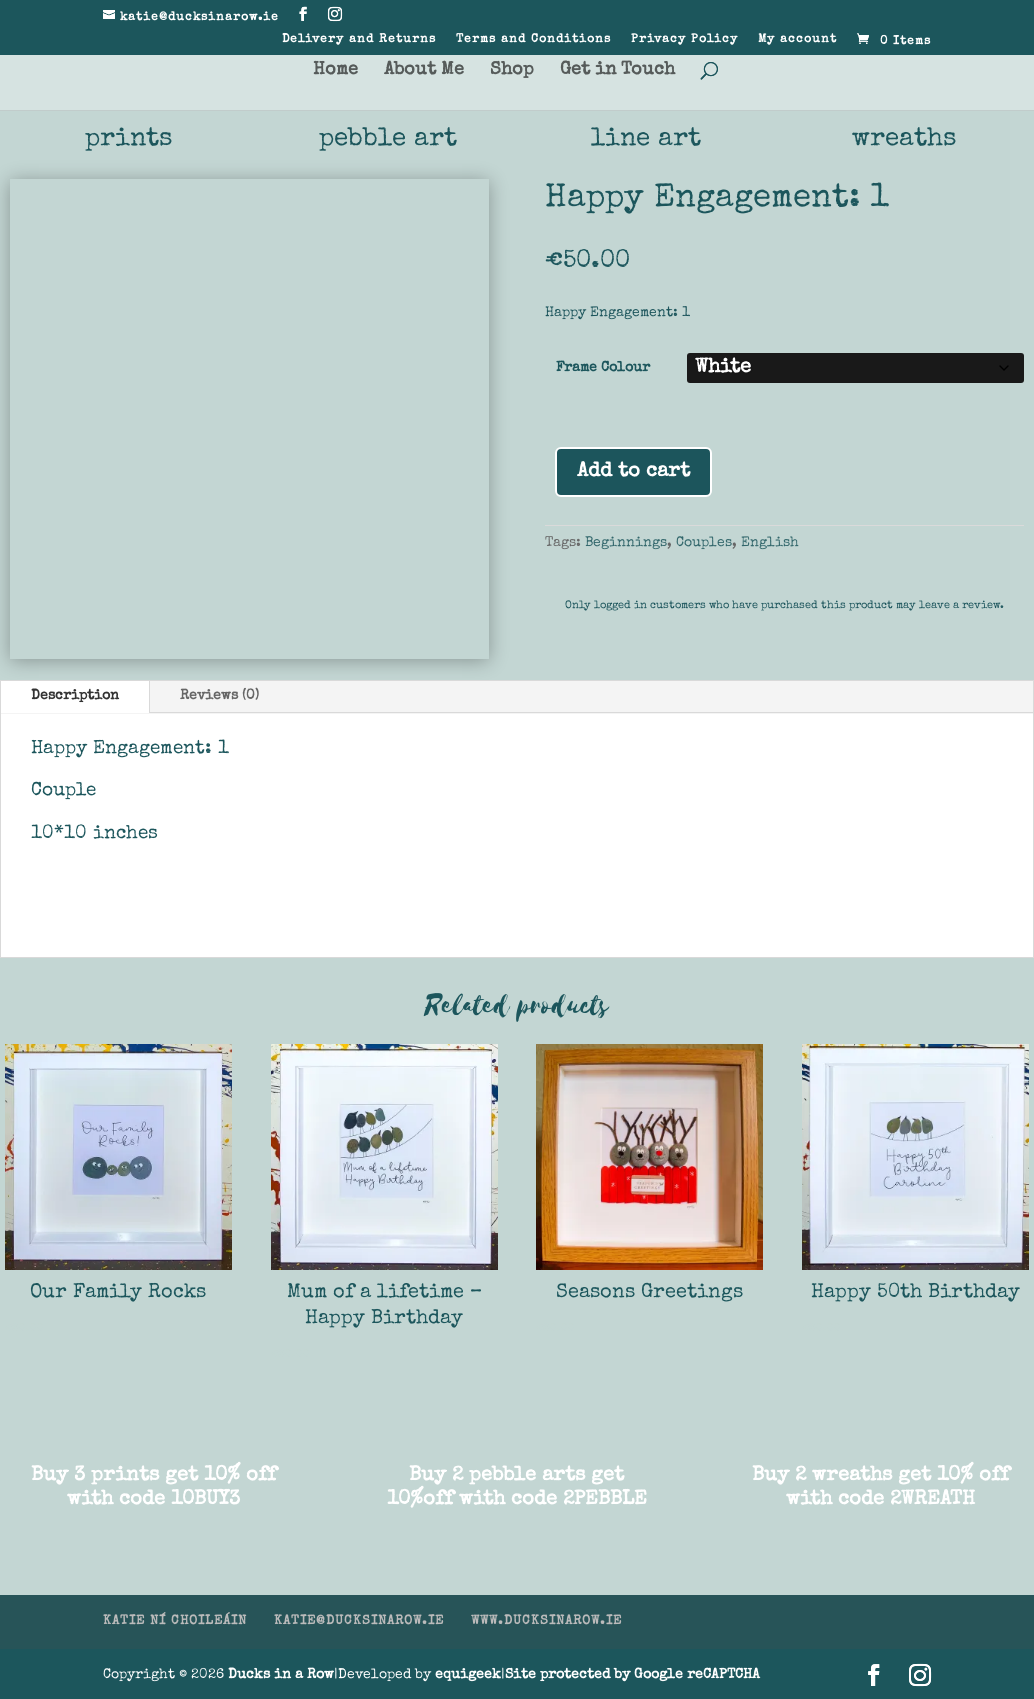 The image size is (1034, 1699). Describe the element at coordinates (633, 472) in the screenshot. I see `Add to cart` at that location.